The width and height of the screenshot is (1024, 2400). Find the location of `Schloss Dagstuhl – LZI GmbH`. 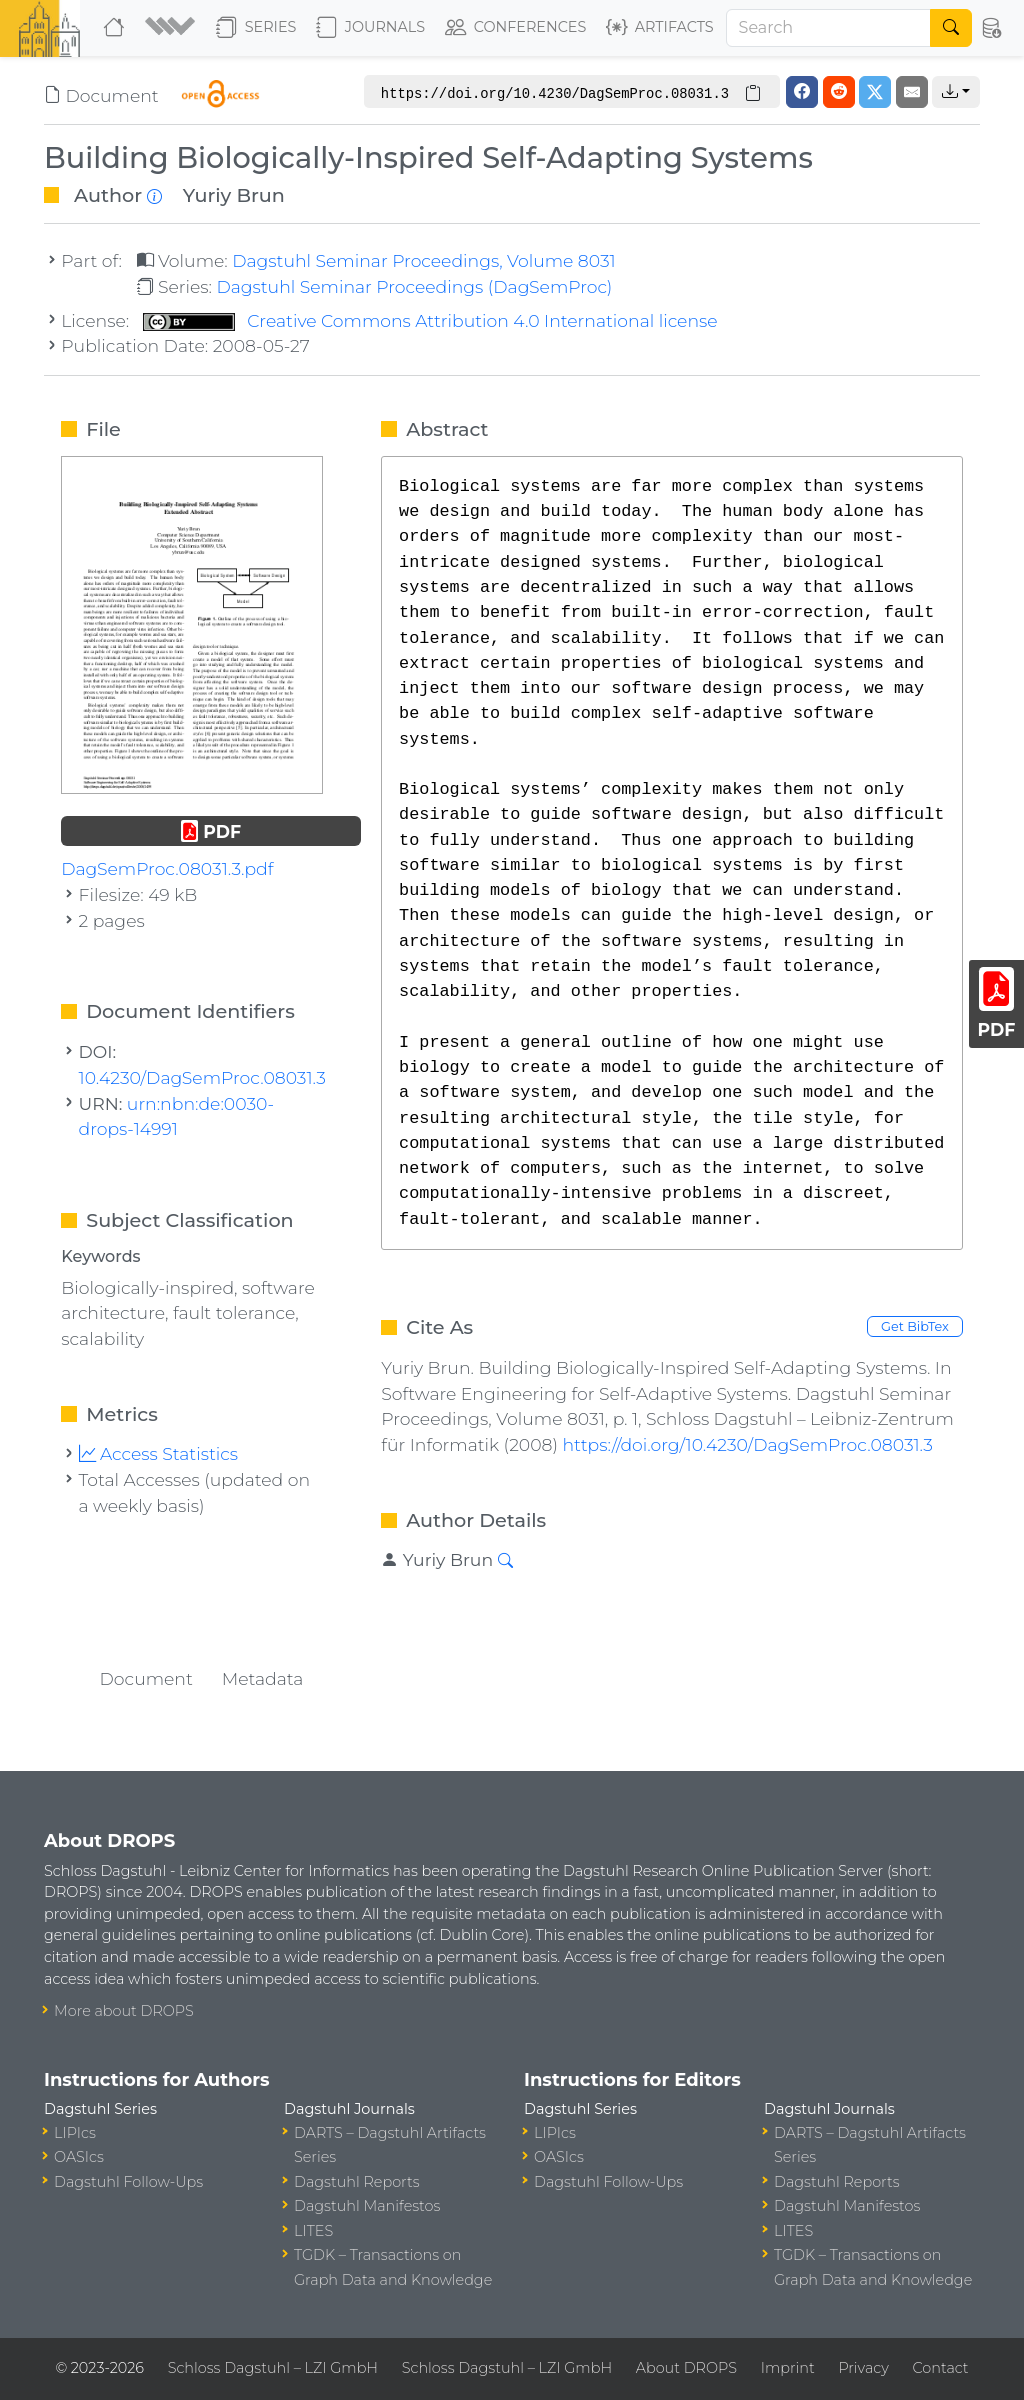

Schloss Dagstuhl – LZI GmbH is located at coordinates (273, 2368).